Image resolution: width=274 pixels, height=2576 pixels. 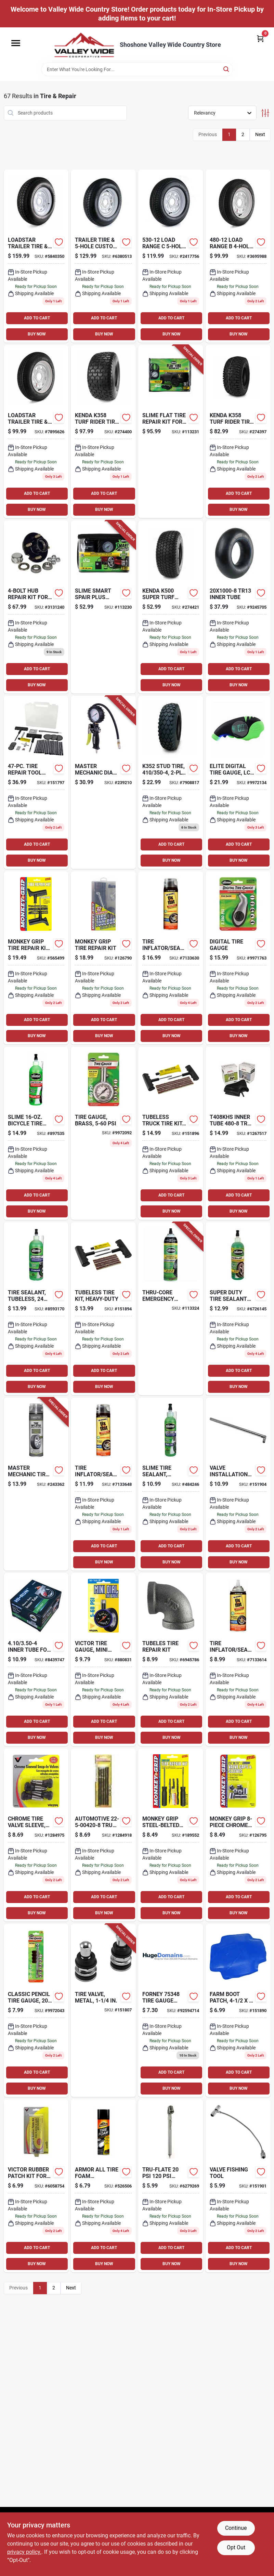 I want to click on [Go to loadstar-trailer-tire-custom-spoke-wheel-lrc-098663020398 product page], so click(x=36, y=431).